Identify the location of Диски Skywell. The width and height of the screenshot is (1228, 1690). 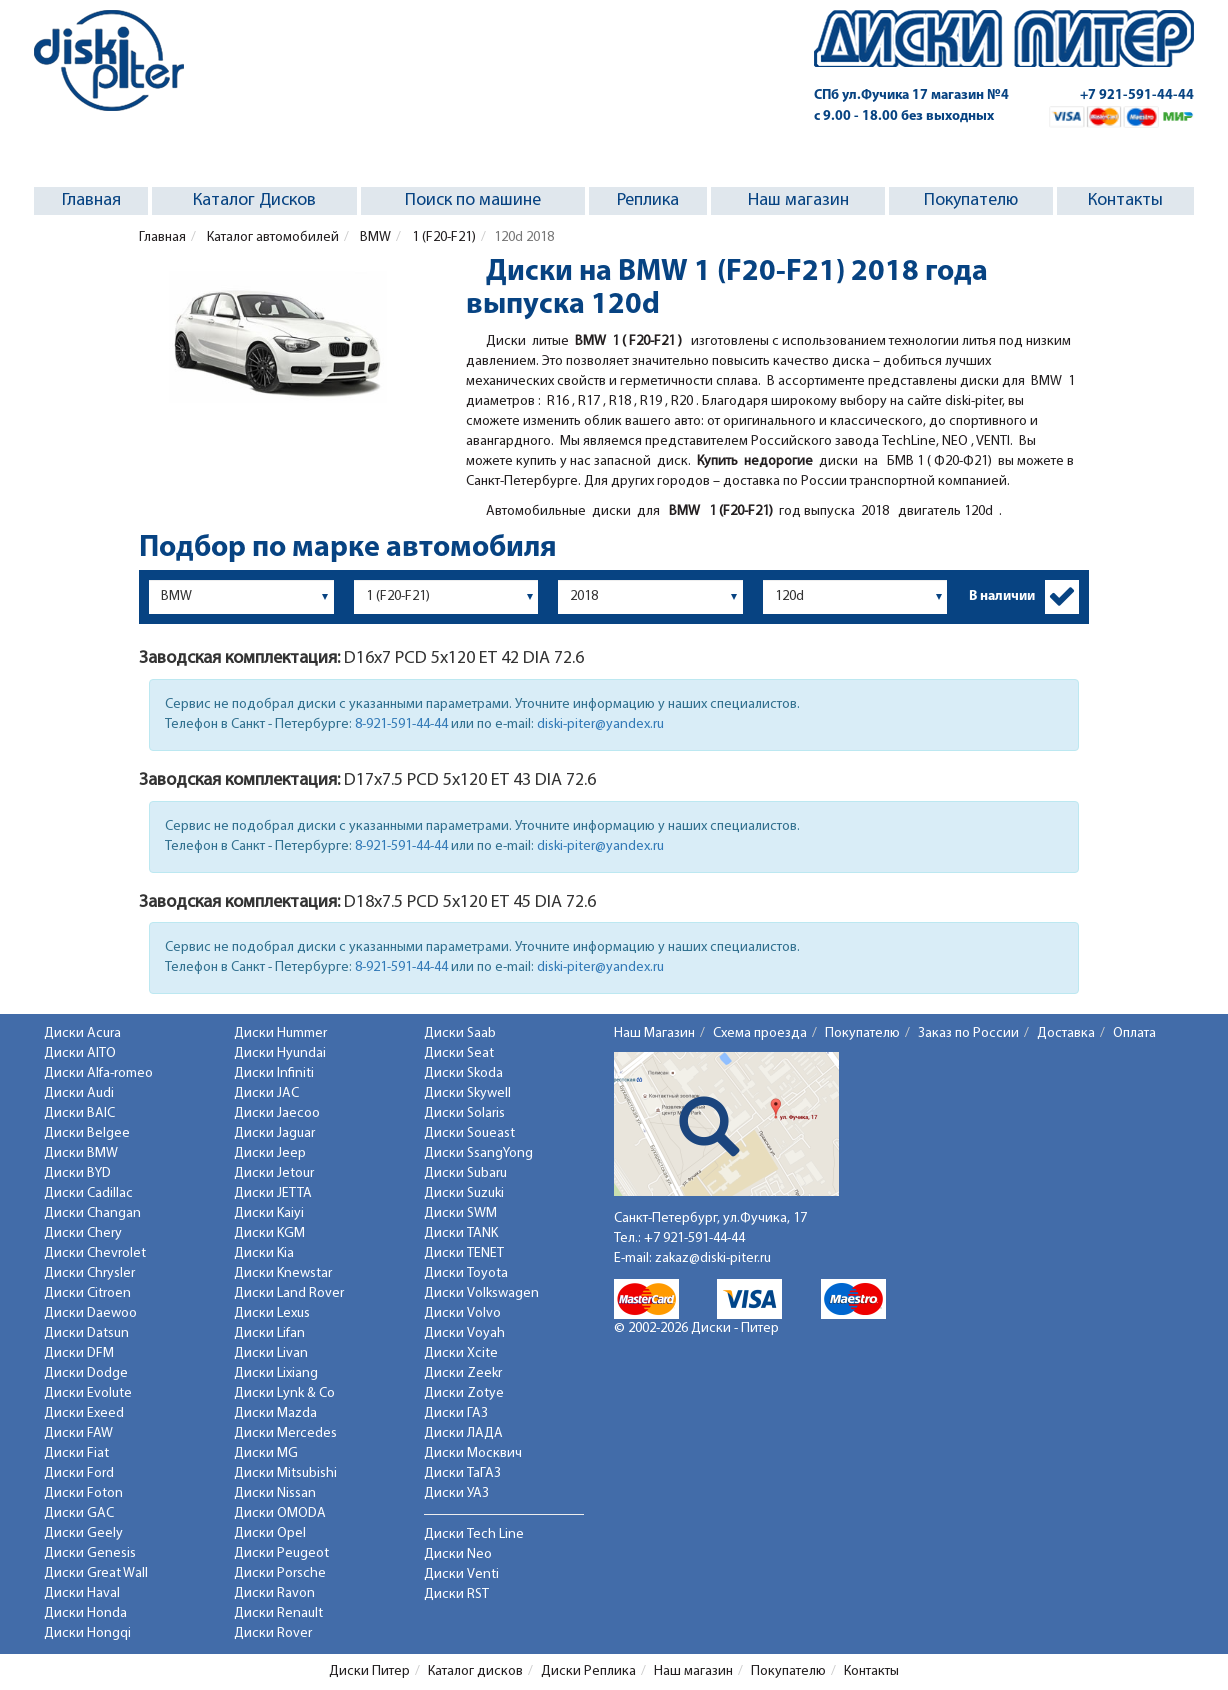
(467, 1093).